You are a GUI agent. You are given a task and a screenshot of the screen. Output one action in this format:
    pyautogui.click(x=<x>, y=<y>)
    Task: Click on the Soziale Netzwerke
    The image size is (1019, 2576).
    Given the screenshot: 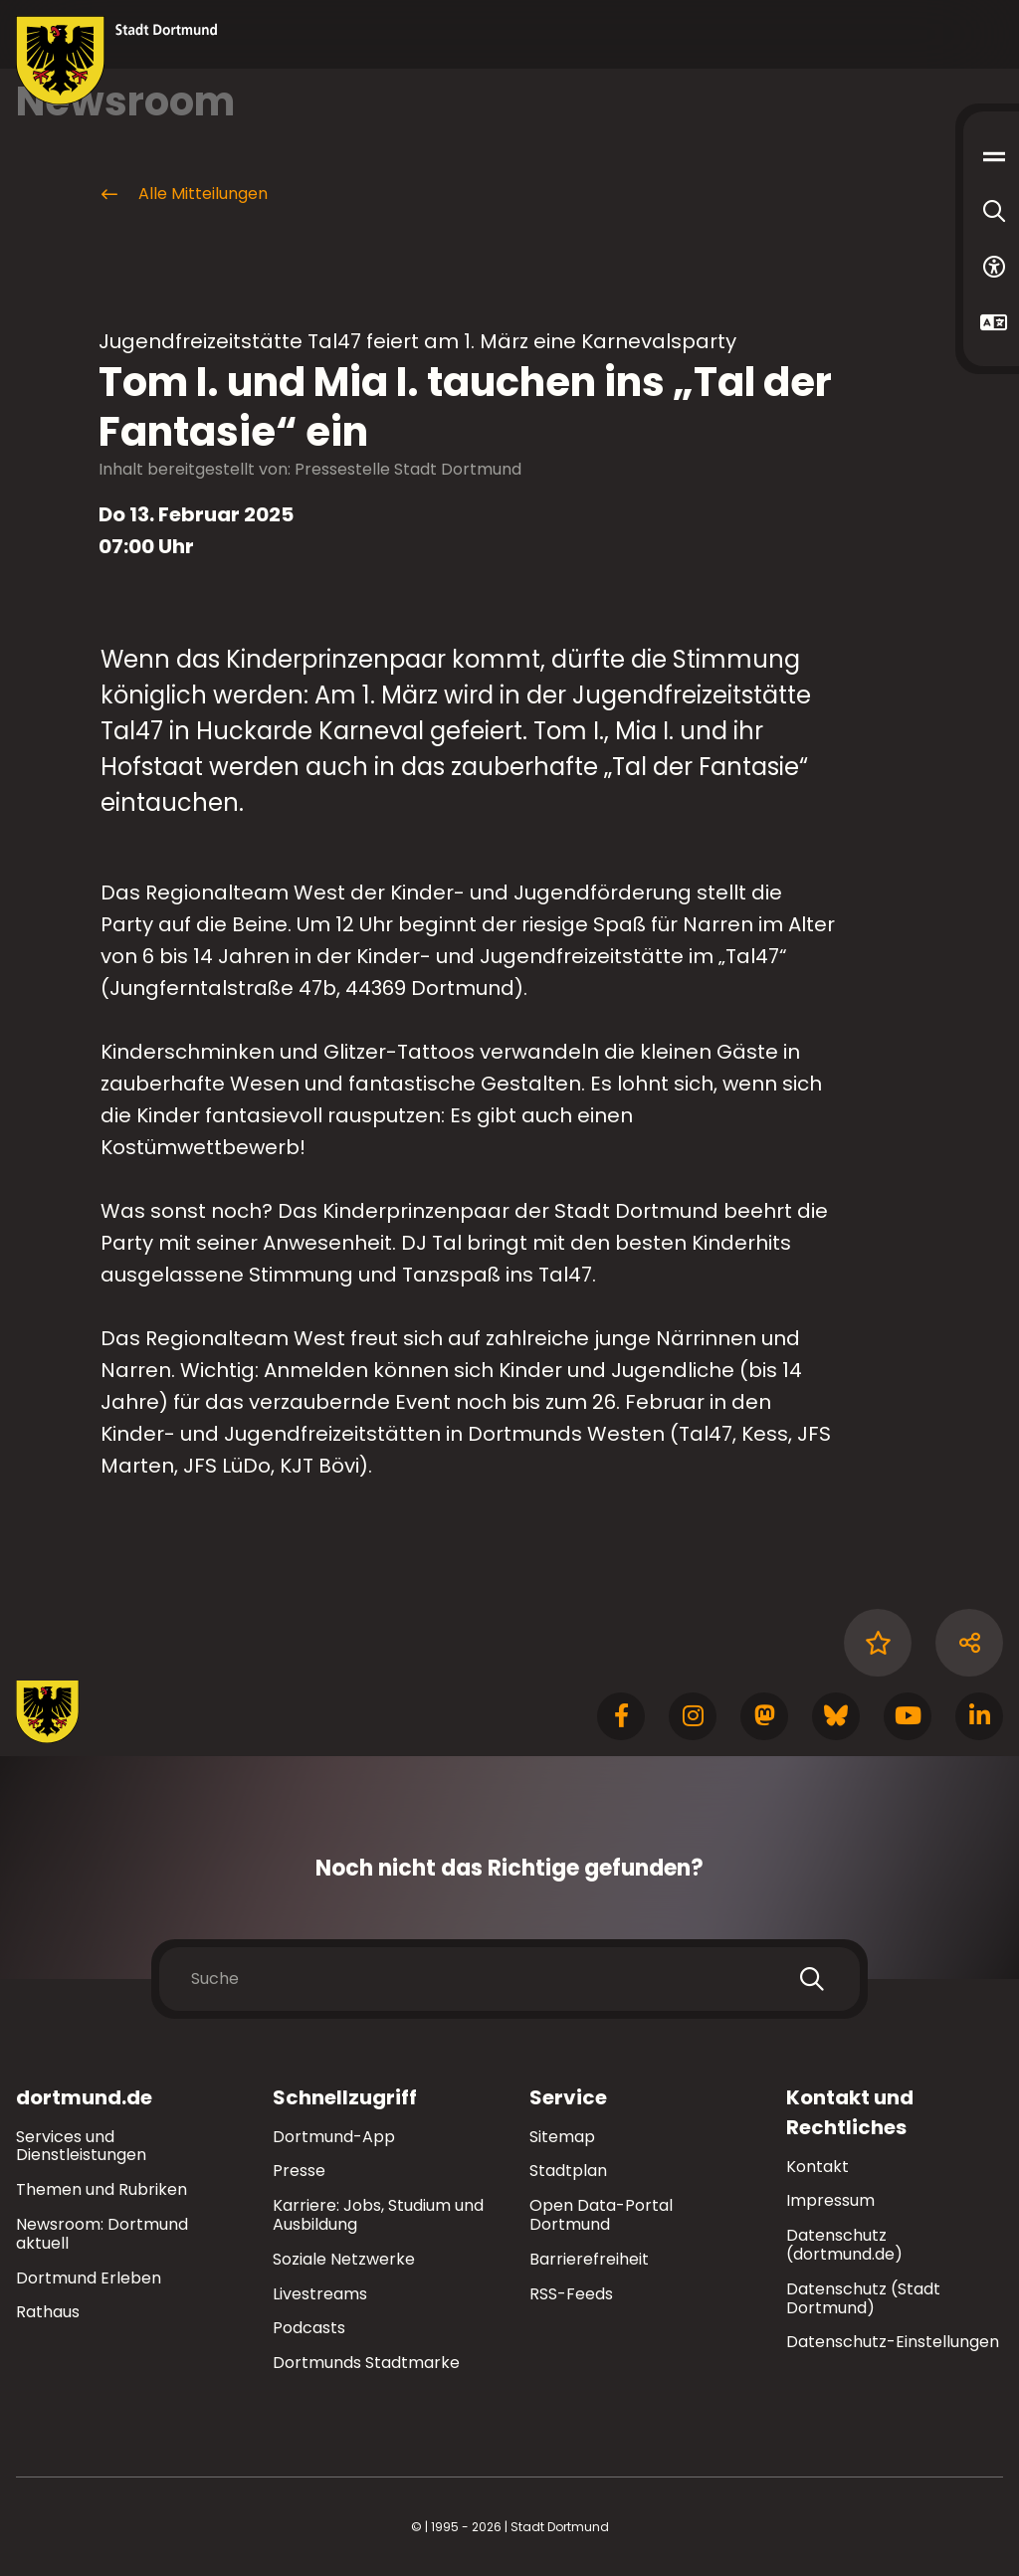 What is the action you would take?
    pyautogui.click(x=344, y=2259)
    